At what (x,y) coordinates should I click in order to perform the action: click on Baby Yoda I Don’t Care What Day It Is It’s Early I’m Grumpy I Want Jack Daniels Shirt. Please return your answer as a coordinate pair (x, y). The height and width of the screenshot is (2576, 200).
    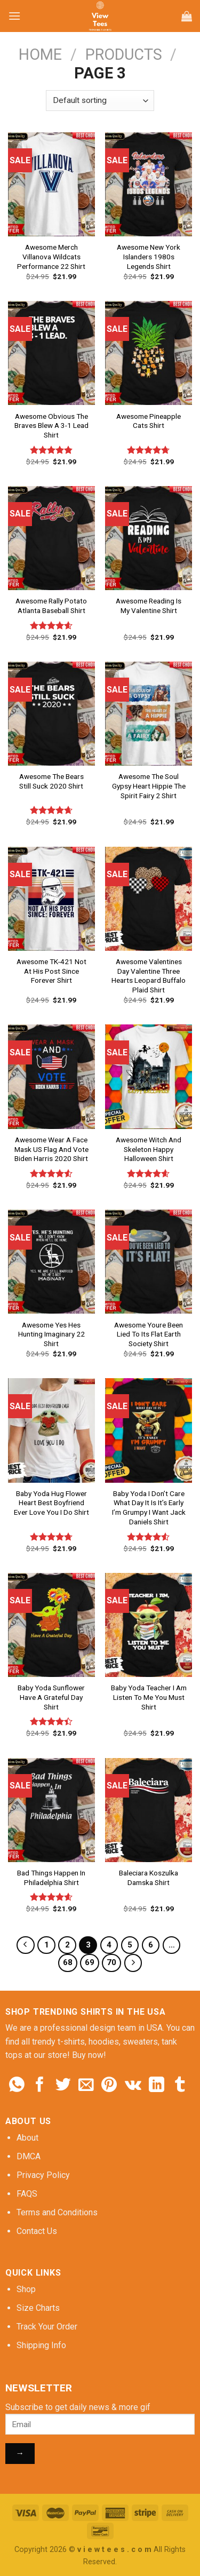
    Looking at the image, I should click on (149, 1507).